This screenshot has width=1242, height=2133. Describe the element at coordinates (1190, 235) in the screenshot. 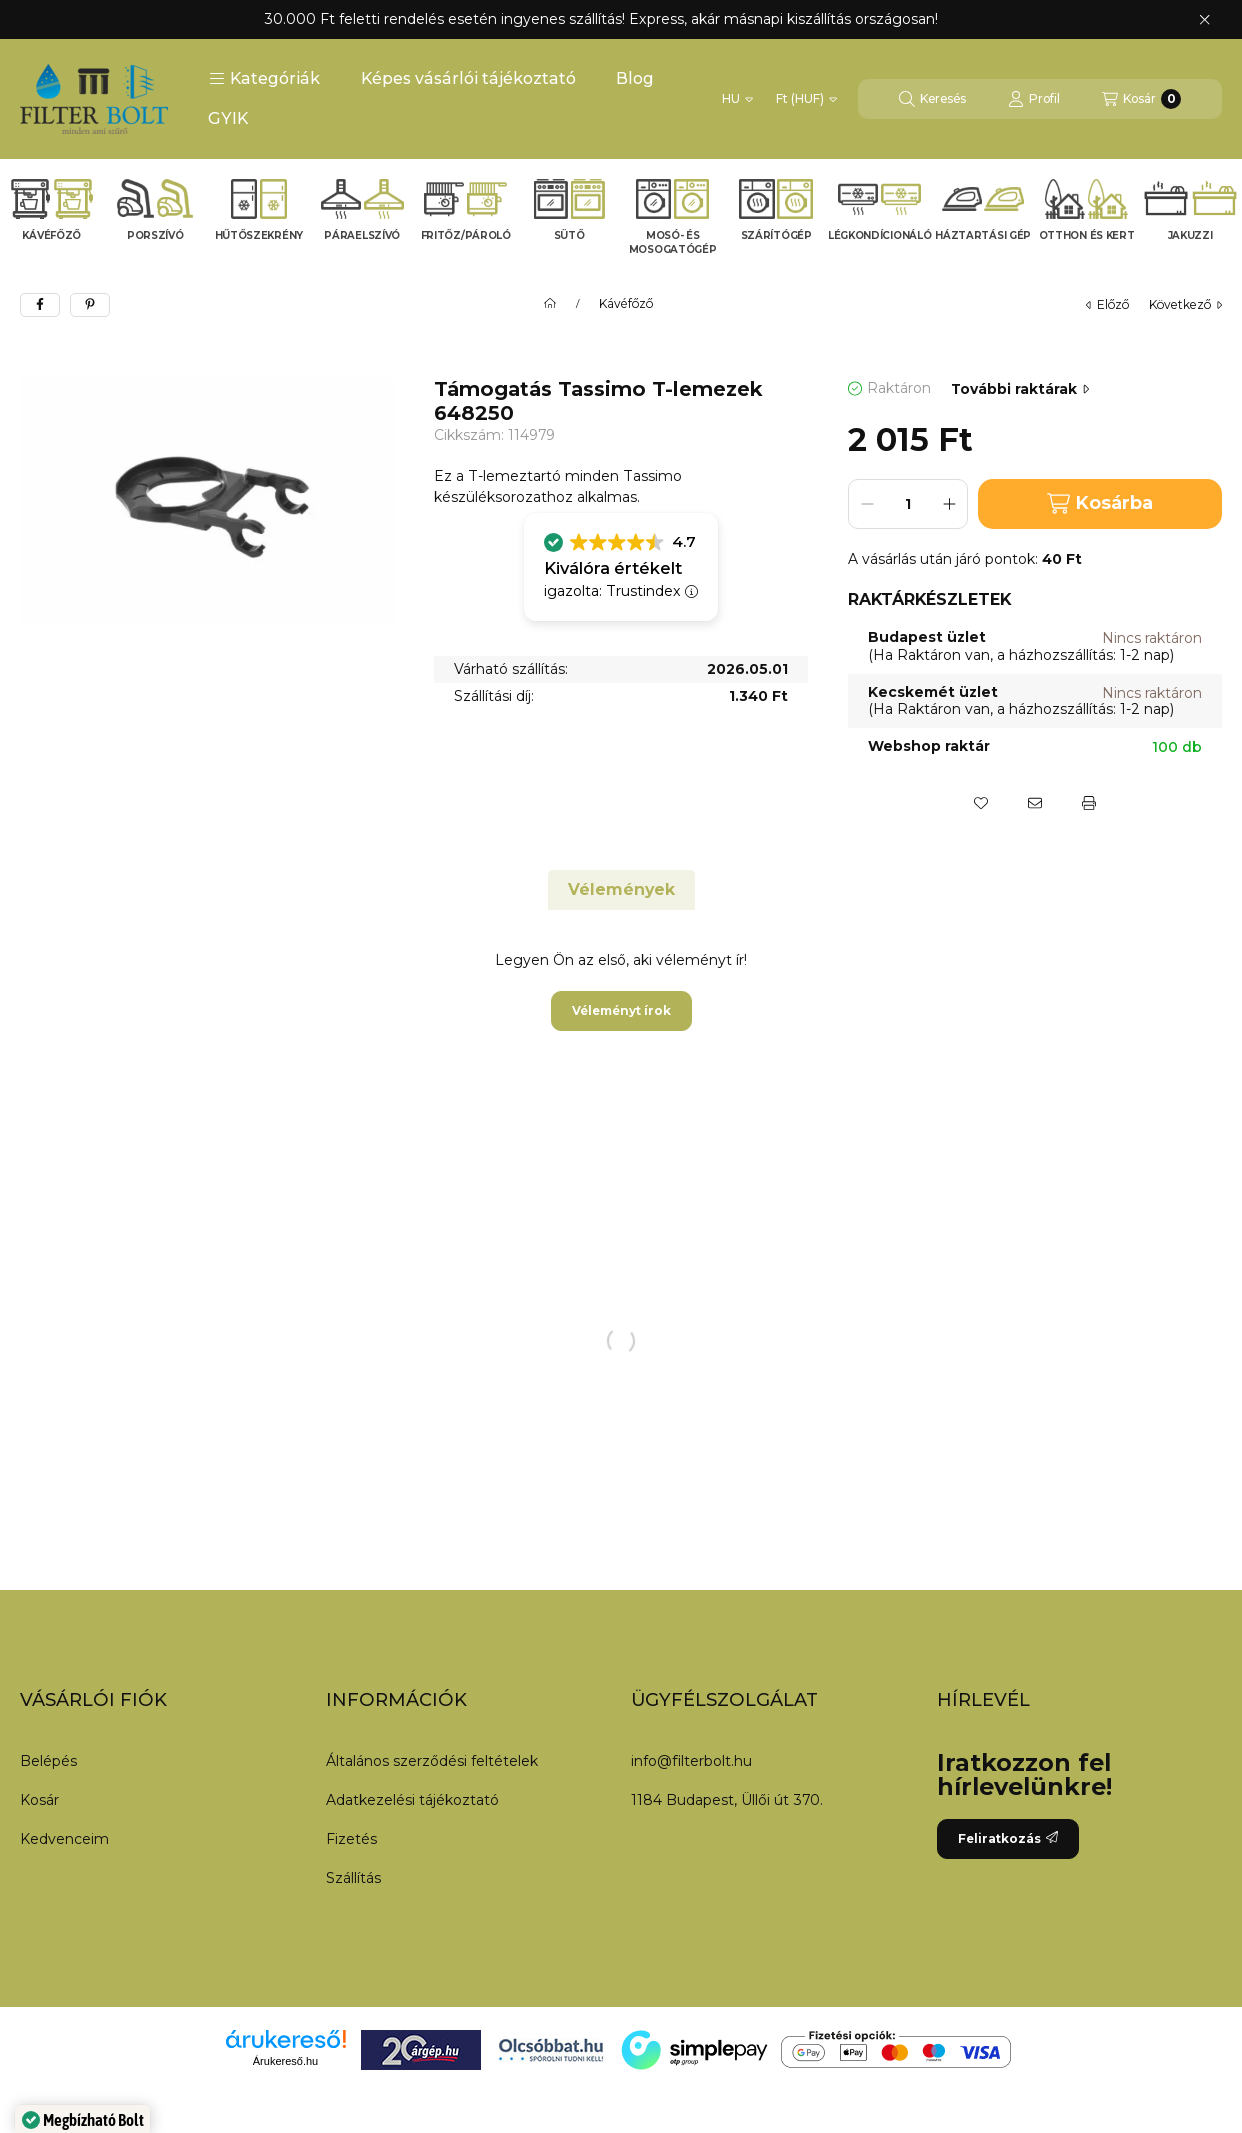

I see `Jakuzzi` at that location.